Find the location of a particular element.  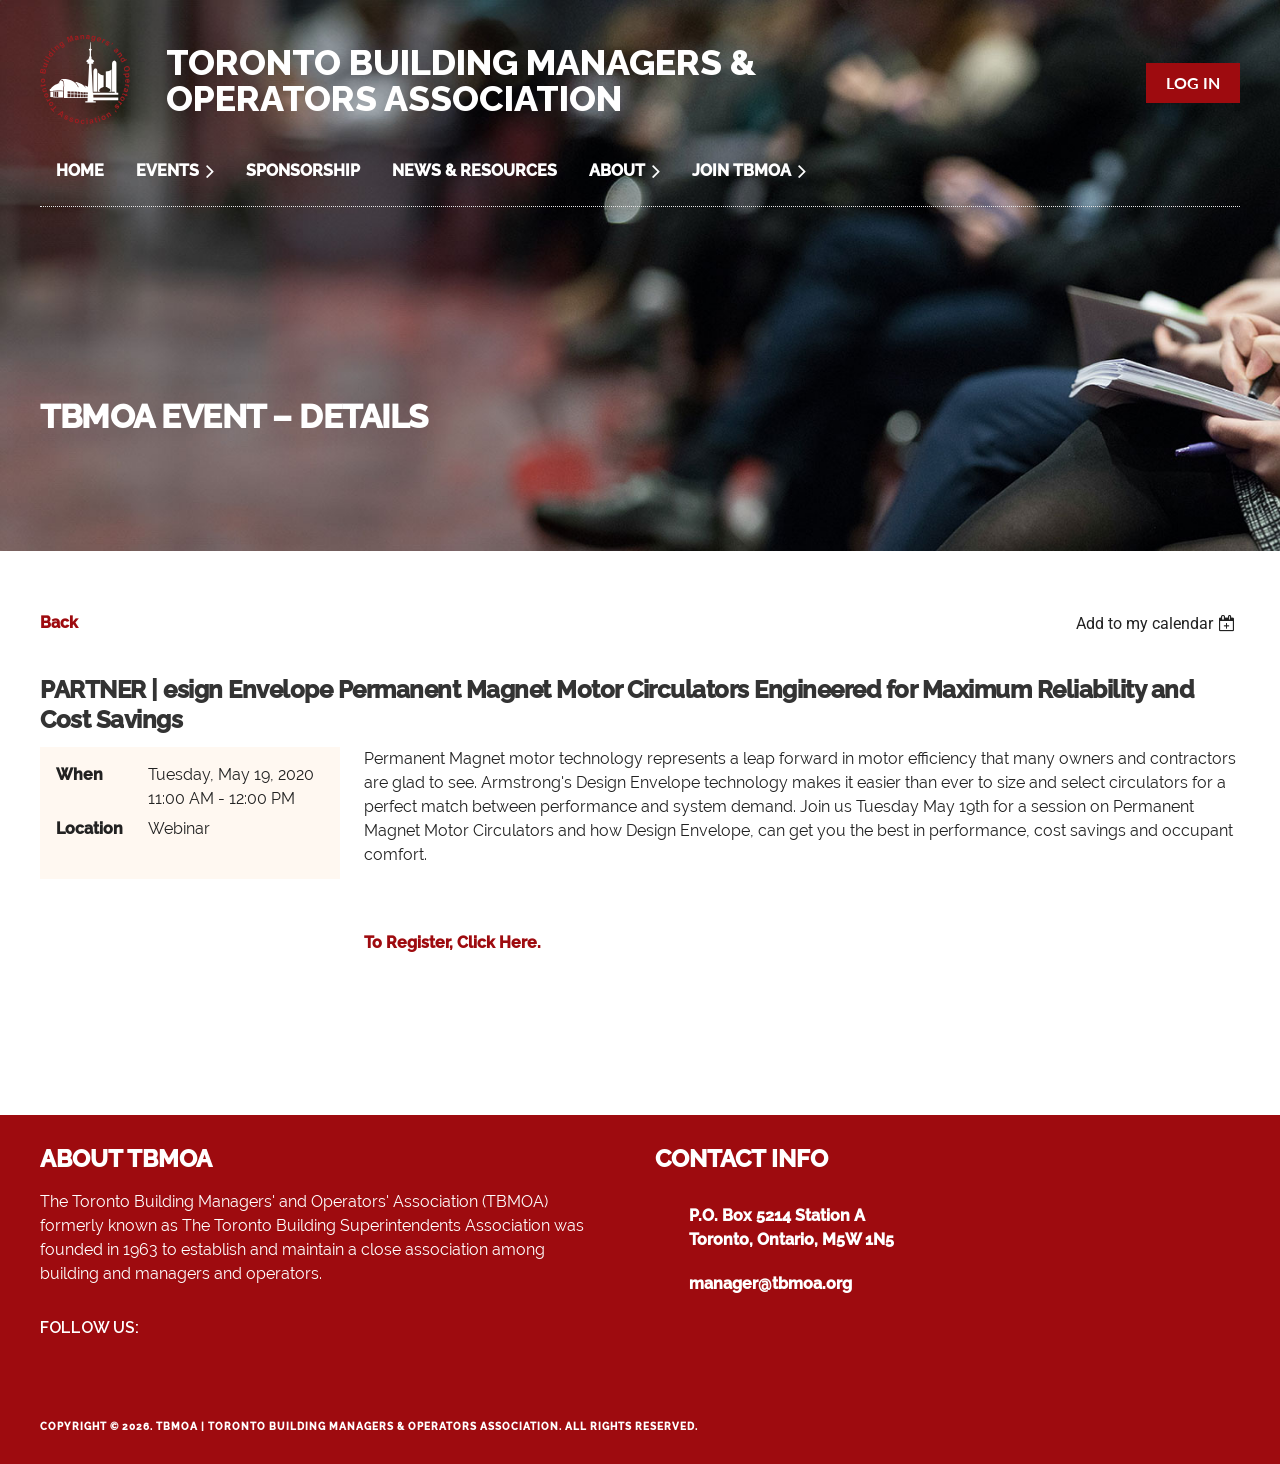

When is located at coordinates (79, 774).